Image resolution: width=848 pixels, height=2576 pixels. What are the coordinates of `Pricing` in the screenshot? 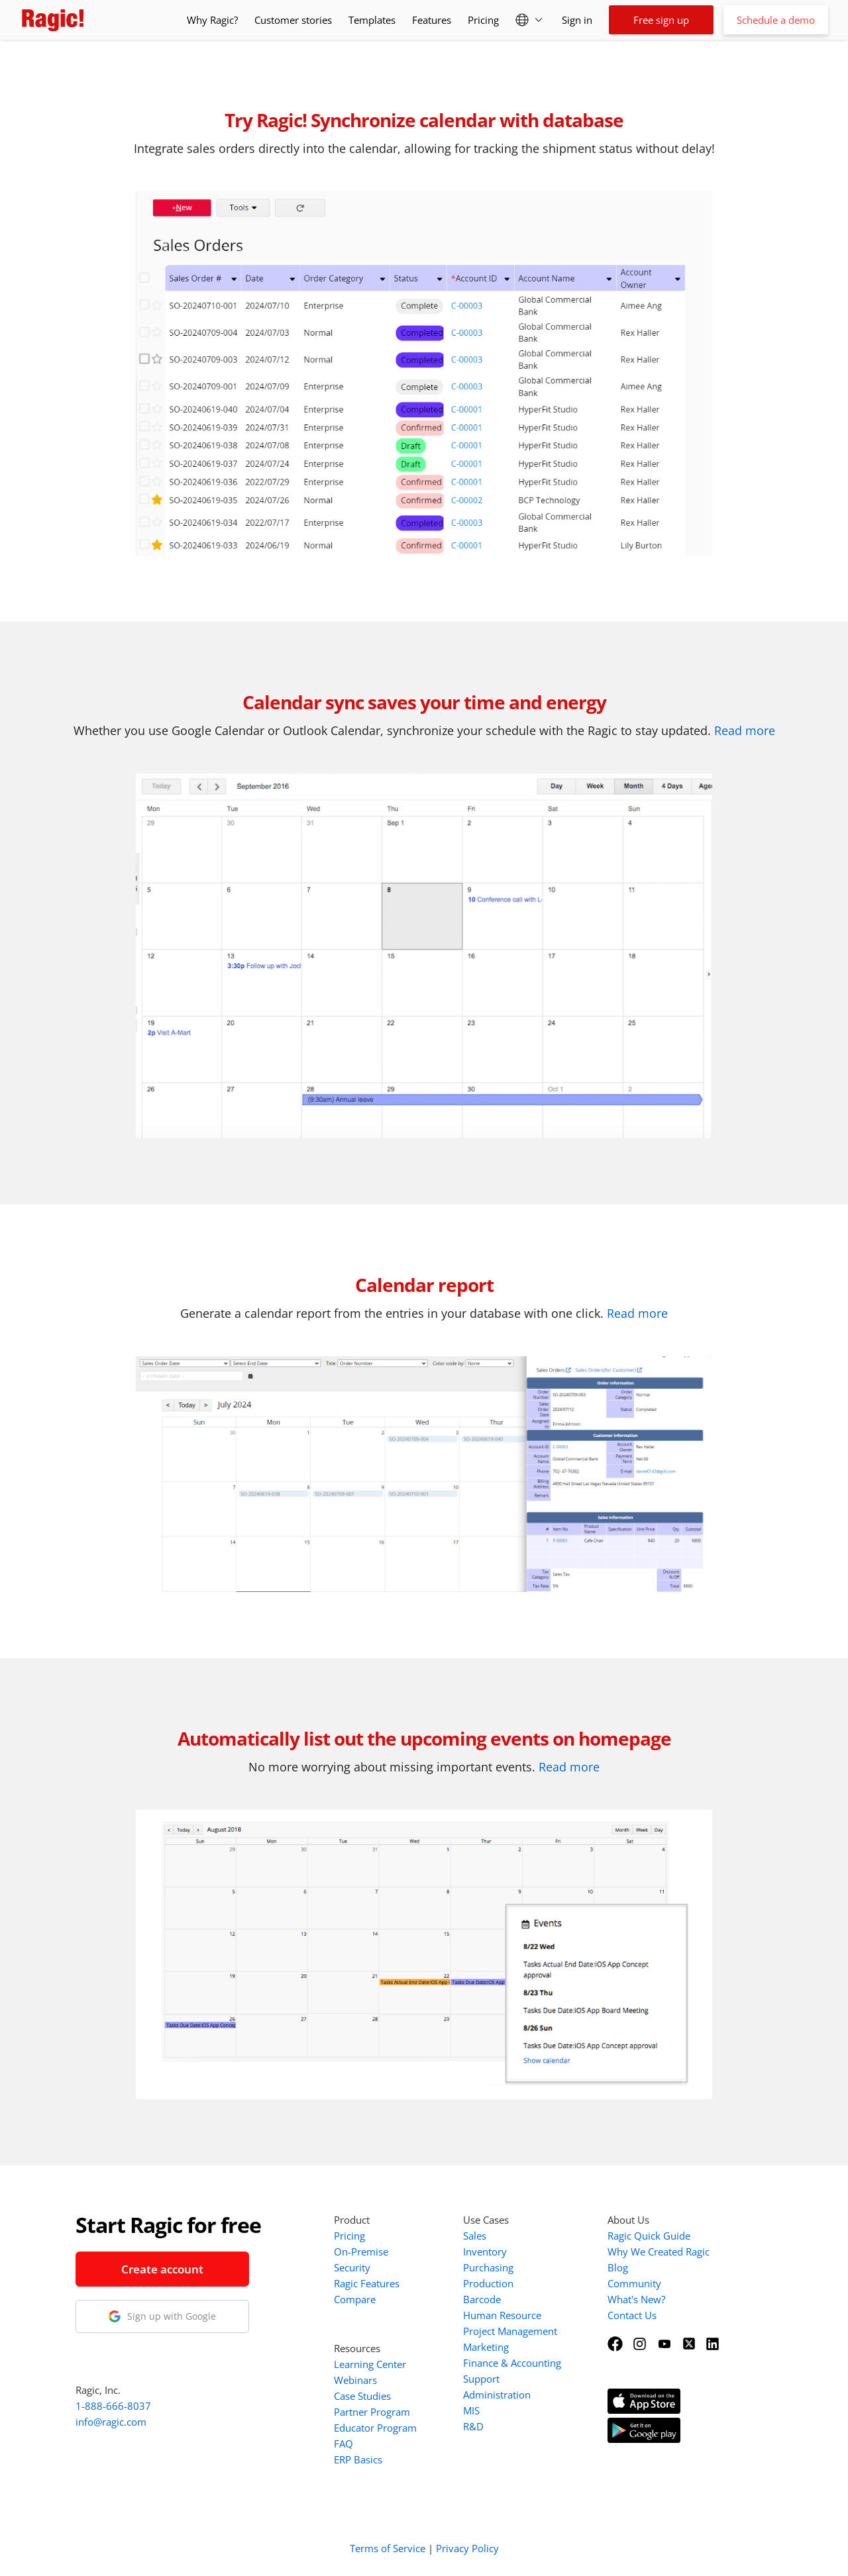 It's located at (483, 19).